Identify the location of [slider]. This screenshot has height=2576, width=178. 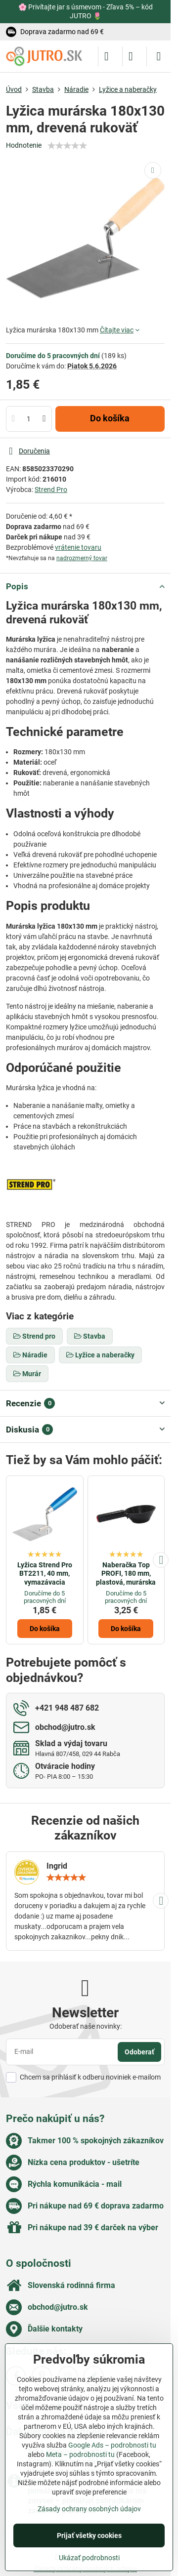
(67, 146).